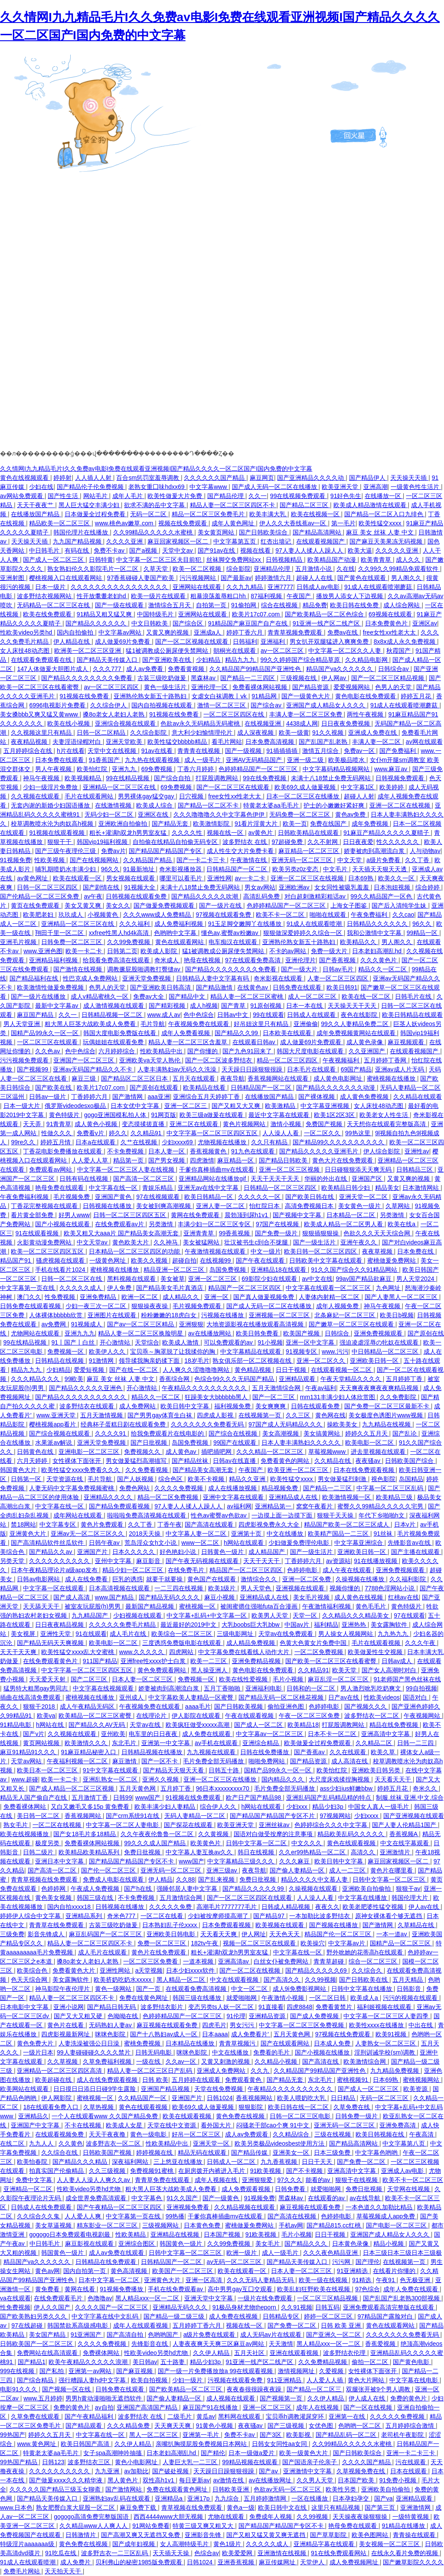  Describe the element at coordinates (162, 1670) in the screenshot. I see `黄色免费观看网站` at that location.